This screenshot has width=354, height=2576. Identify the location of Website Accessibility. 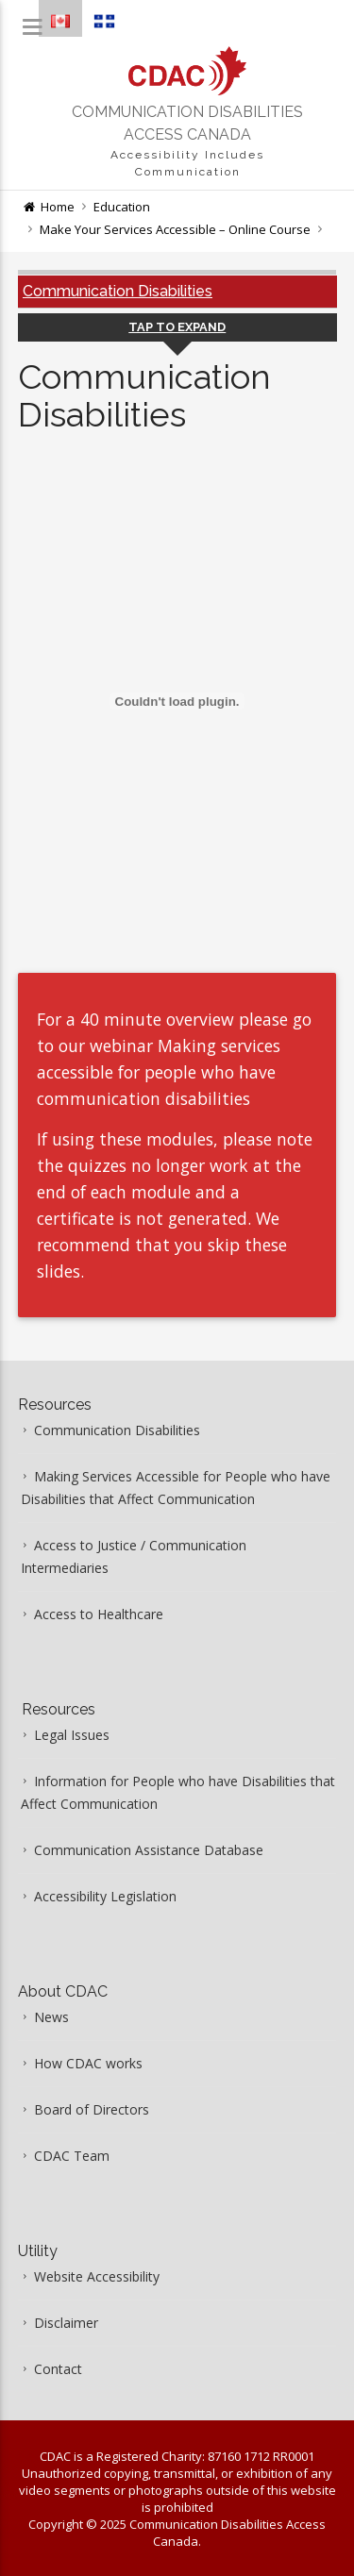
(97, 2276).